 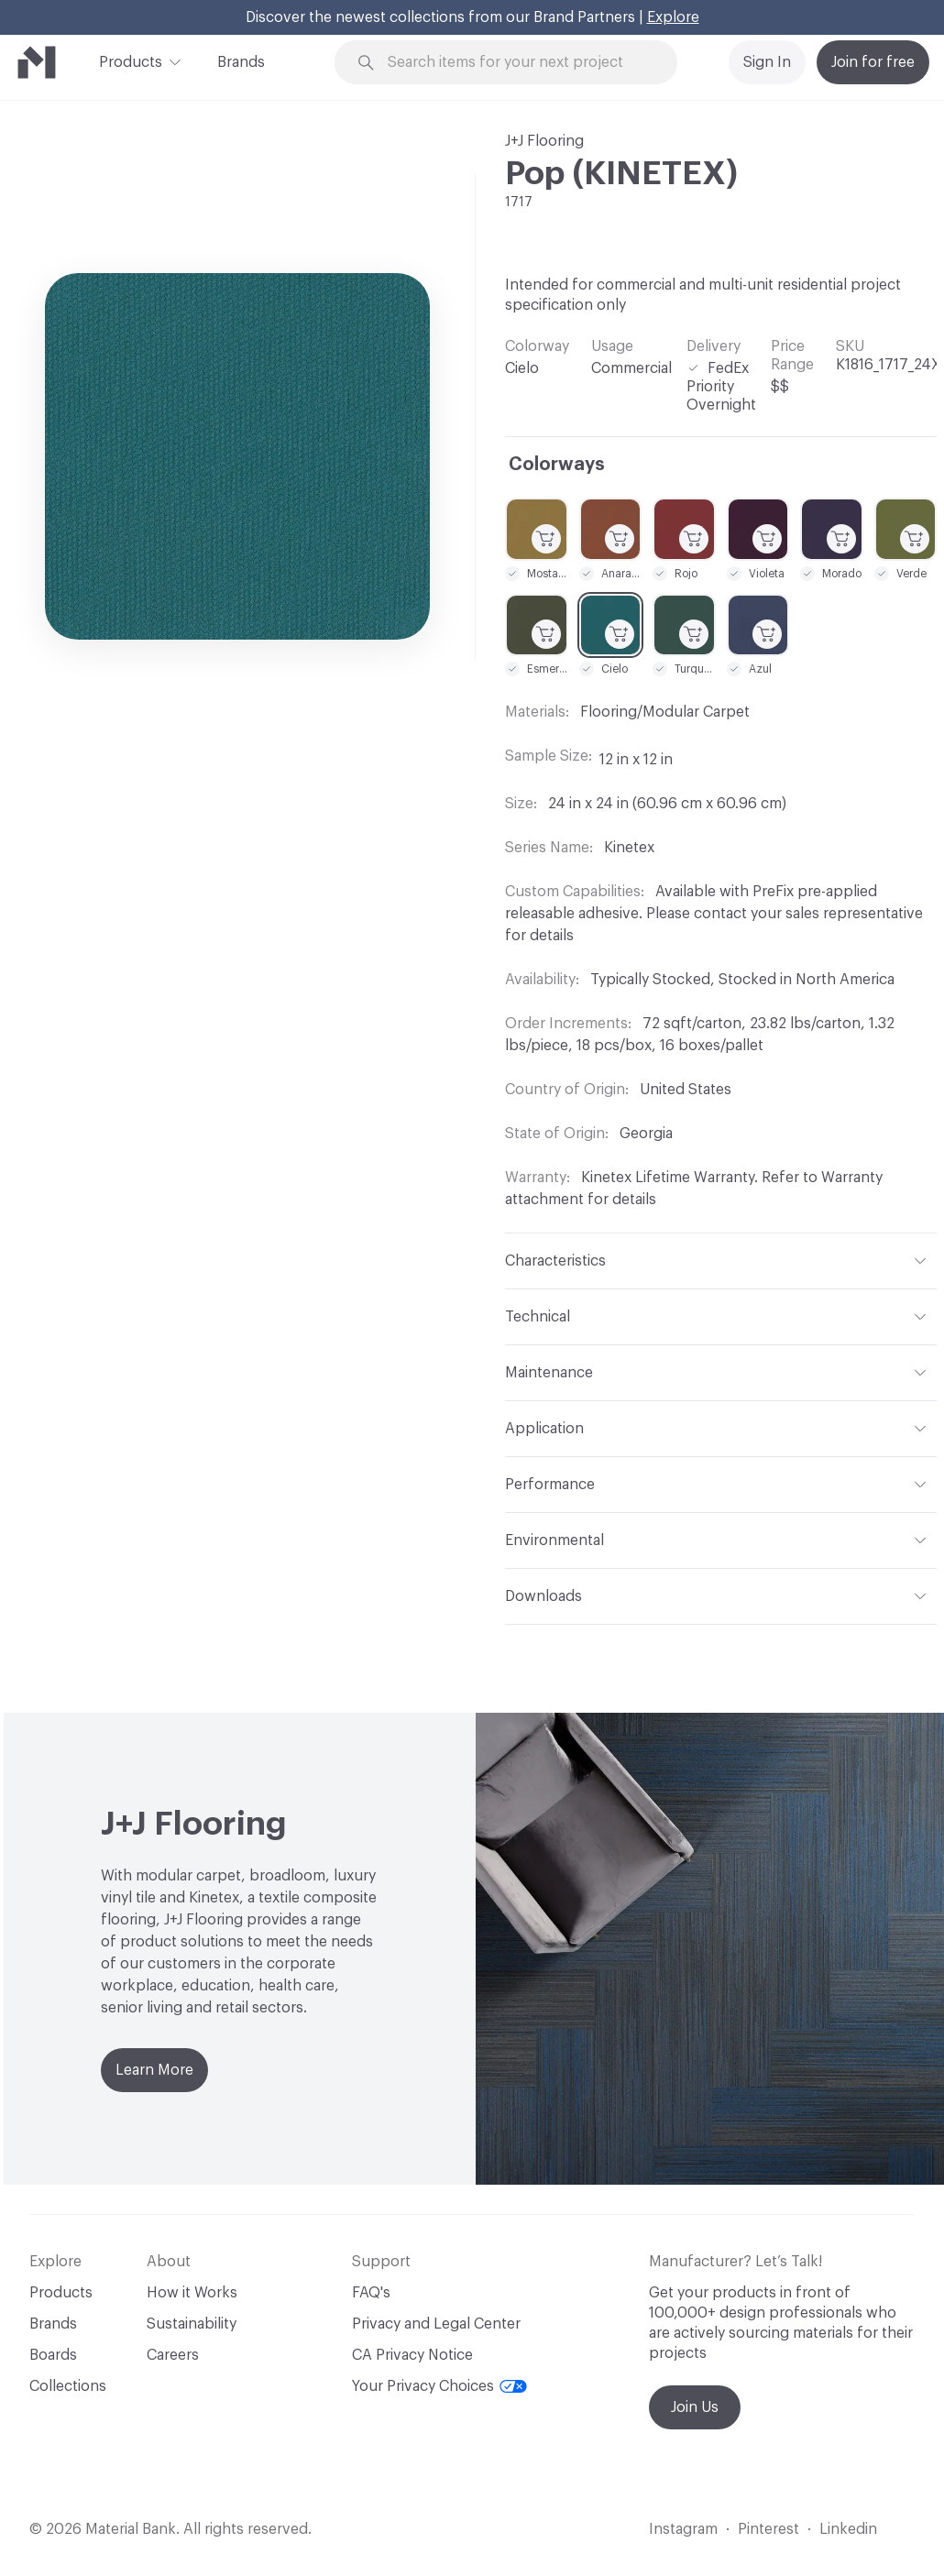 I want to click on How it Works, so click(x=192, y=2293).